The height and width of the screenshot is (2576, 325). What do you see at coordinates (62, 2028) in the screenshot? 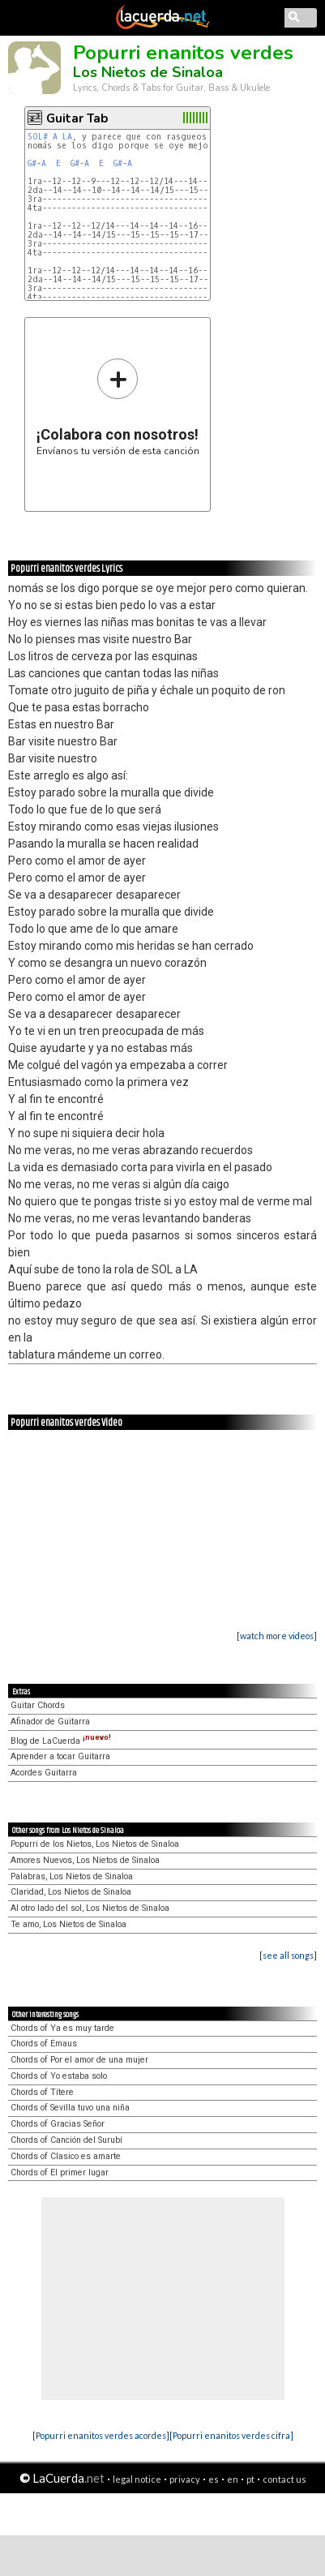
I see `Chords of Ya es muy tarde` at bounding box center [62, 2028].